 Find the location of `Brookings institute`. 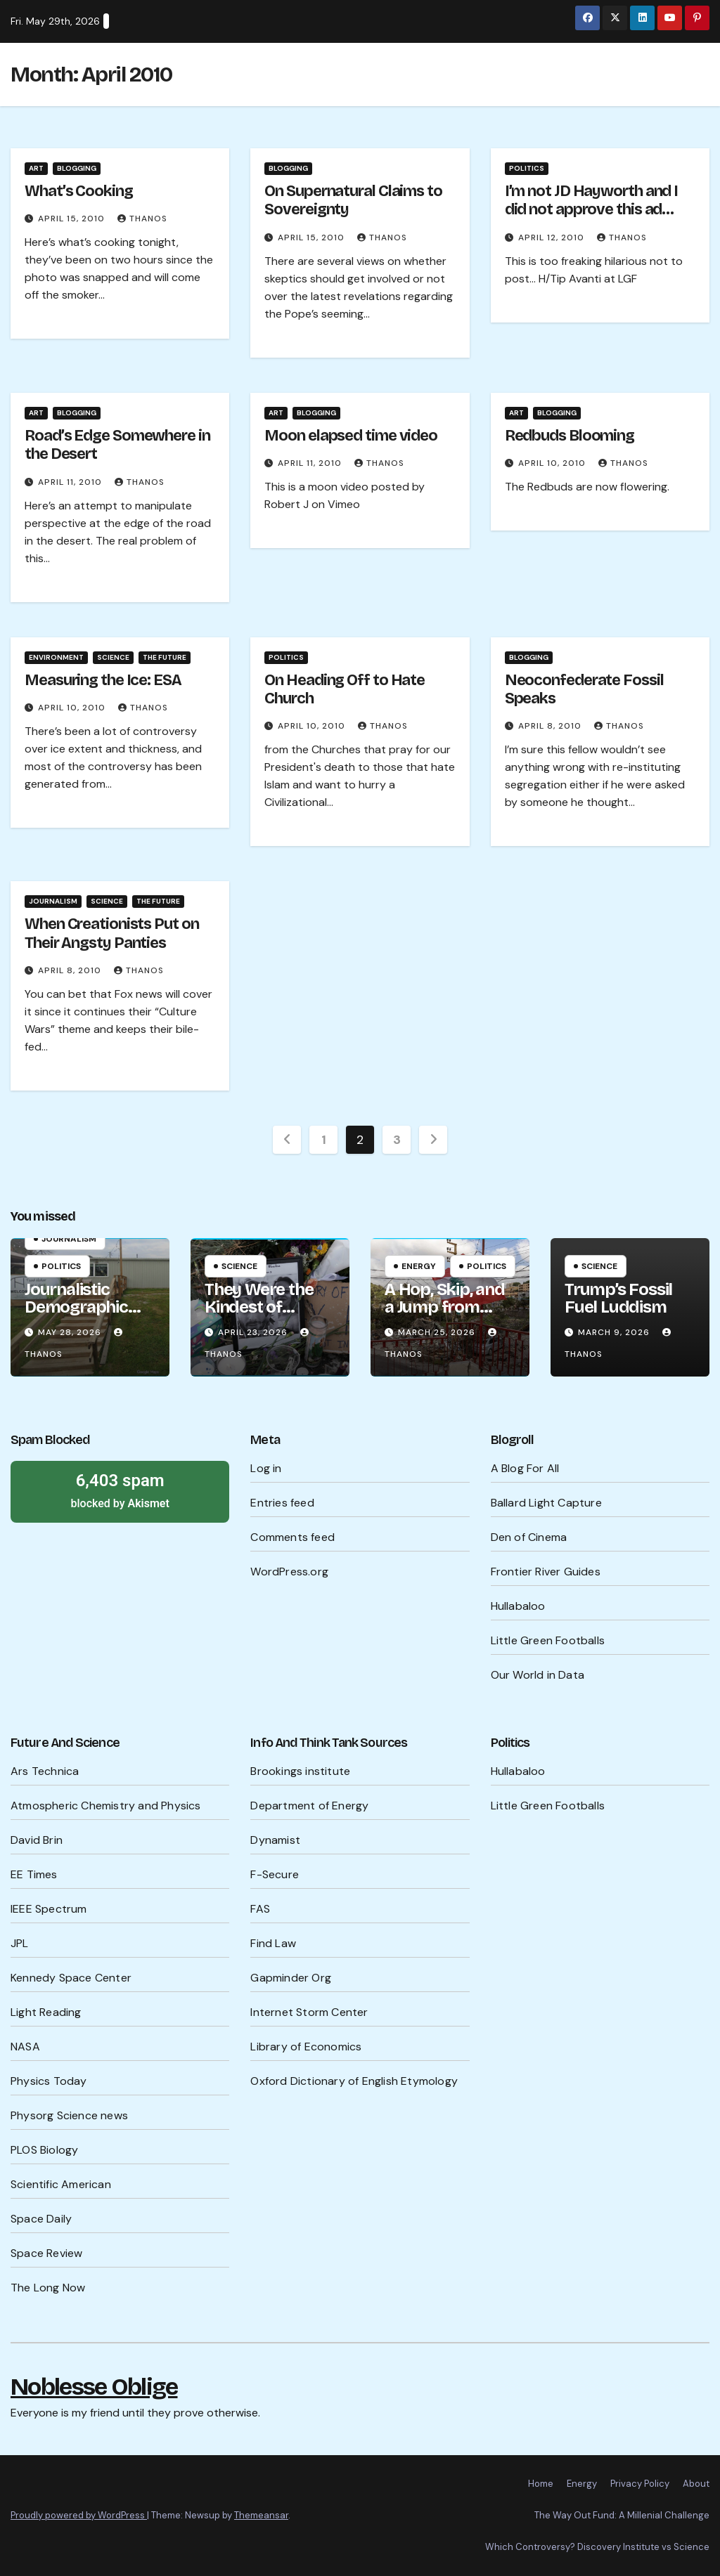

Brookings institute is located at coordinates (300, 1771).